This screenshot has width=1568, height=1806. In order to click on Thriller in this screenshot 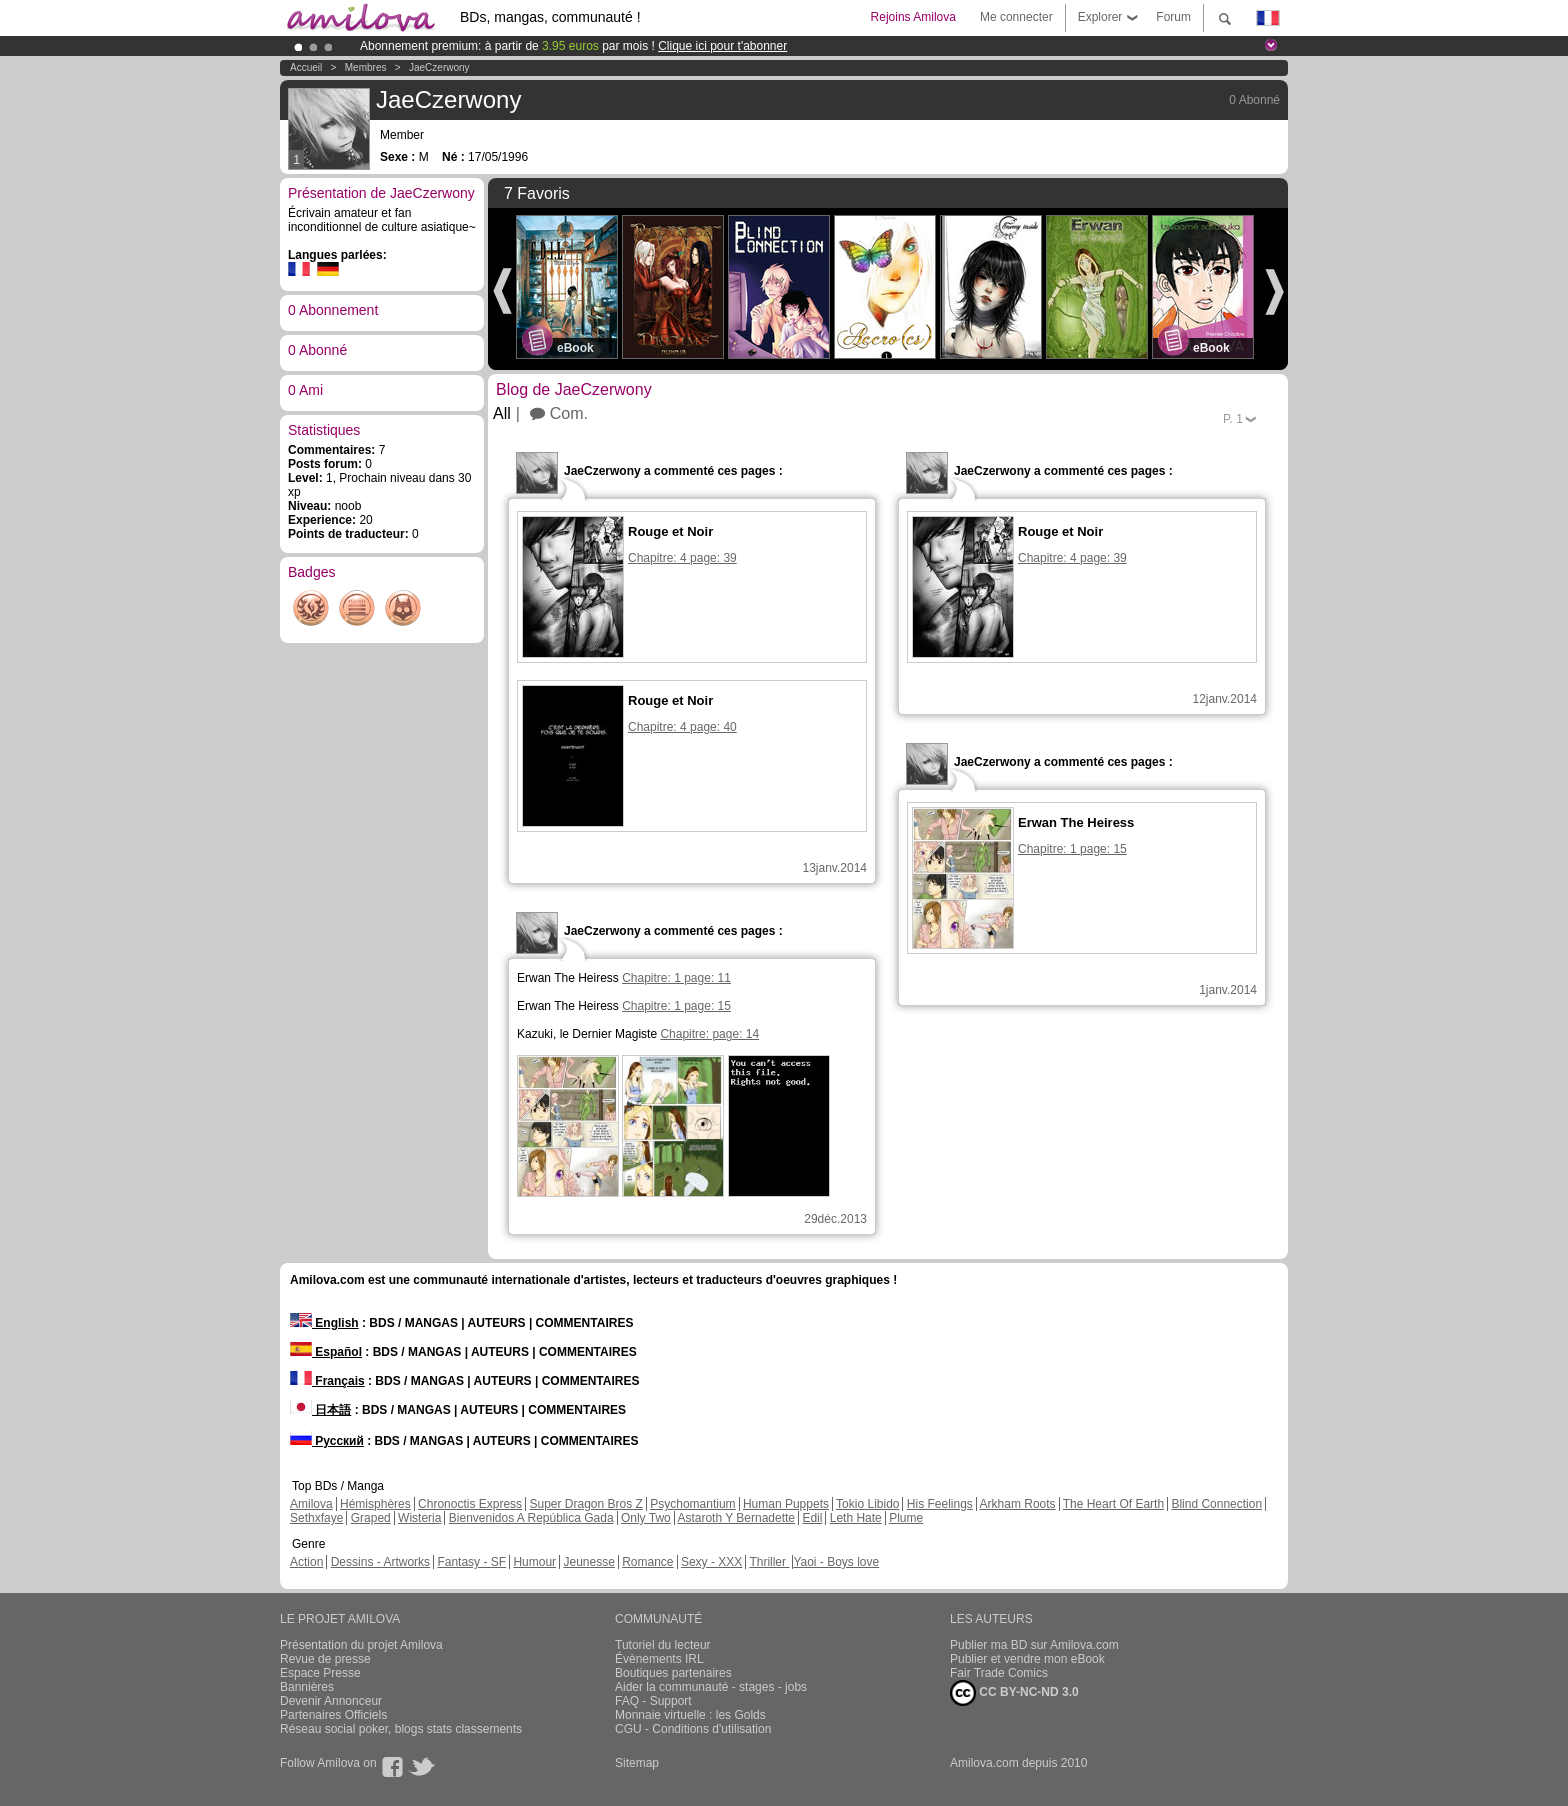, I will do `click(769, 1562)`.